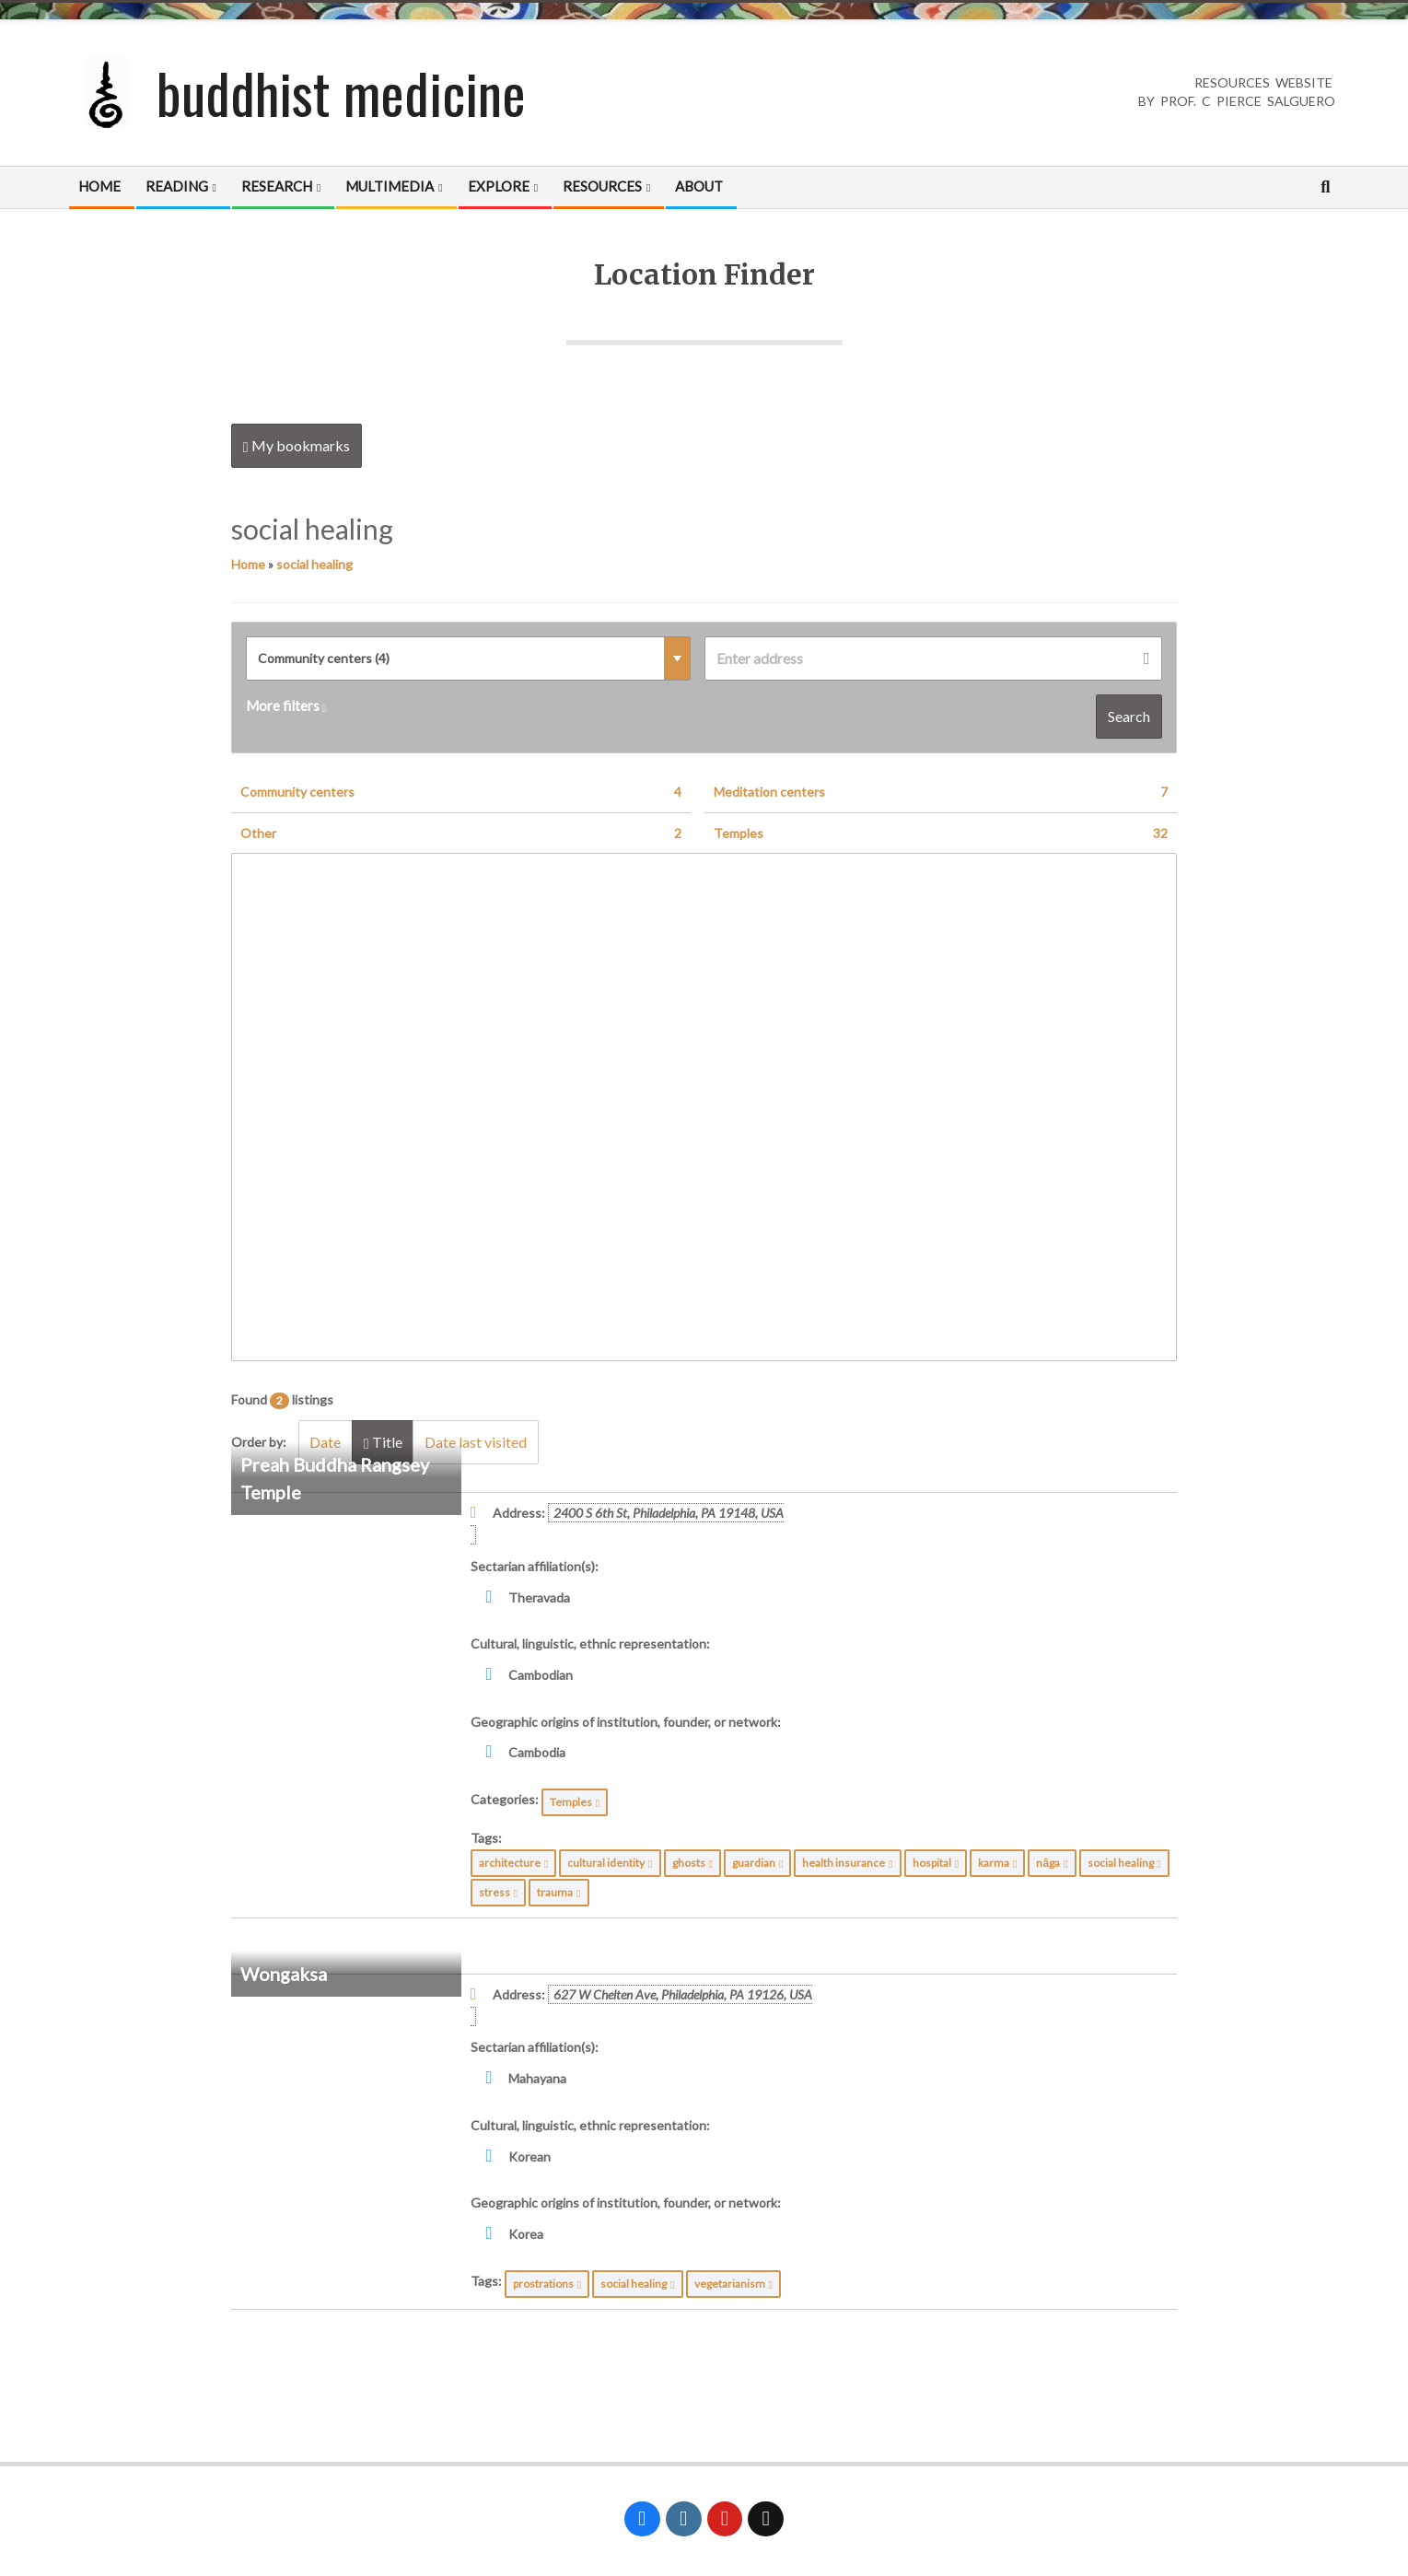 This screenshot has height=2576, width=1408. Describe the element at coordinates (1129, 716) in the screenshot. I see `Search` at that location.